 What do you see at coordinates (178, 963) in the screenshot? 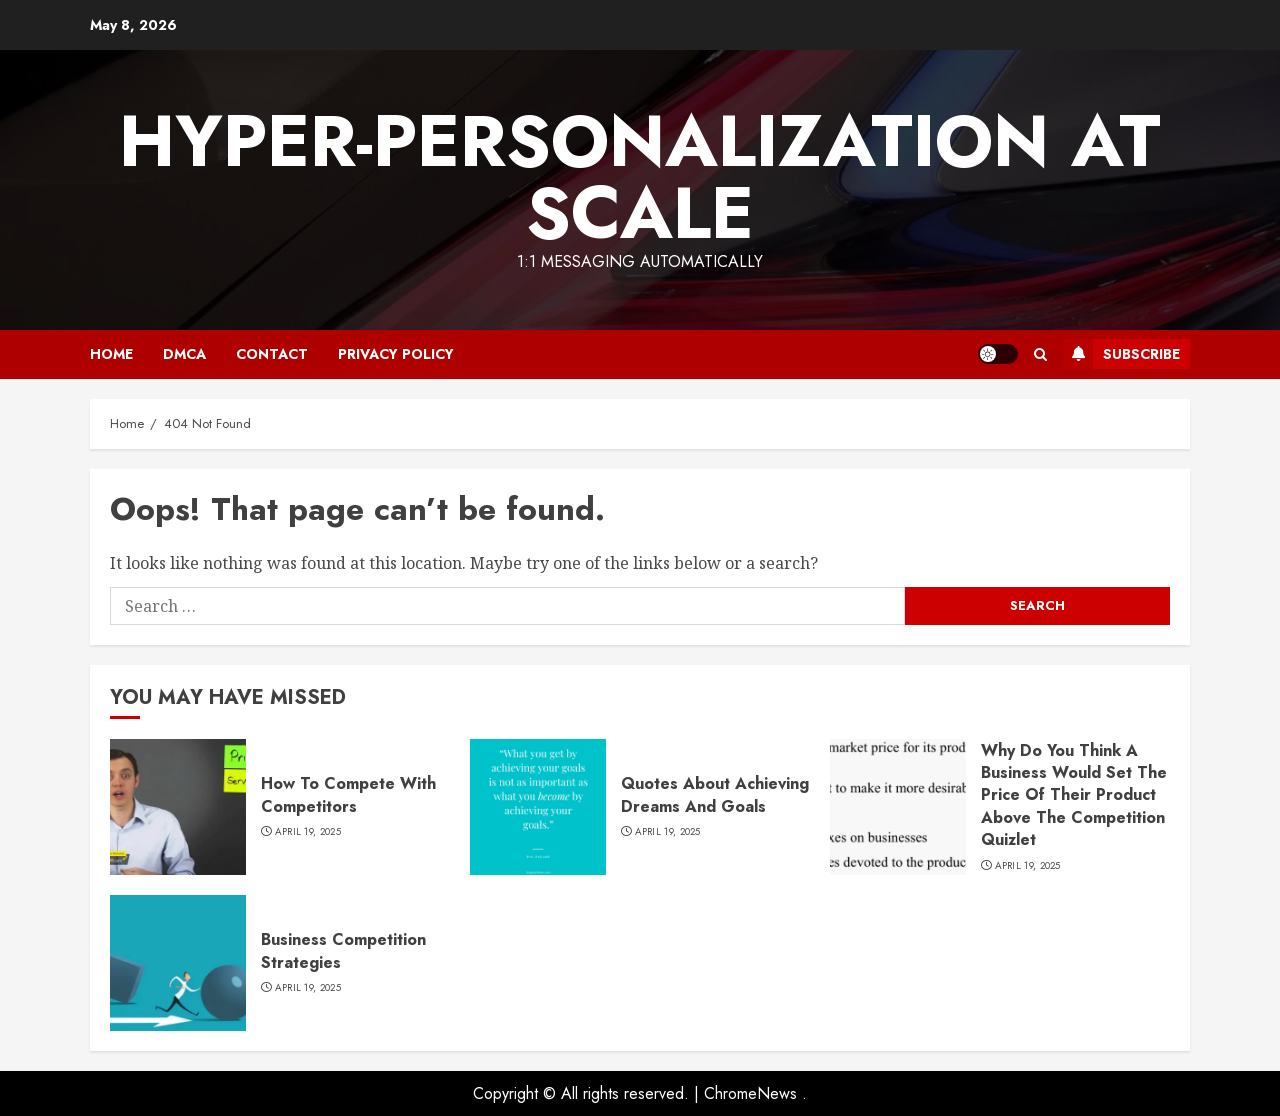
I see `[Business Competition Strategies]` at bounding box center [178, 963].